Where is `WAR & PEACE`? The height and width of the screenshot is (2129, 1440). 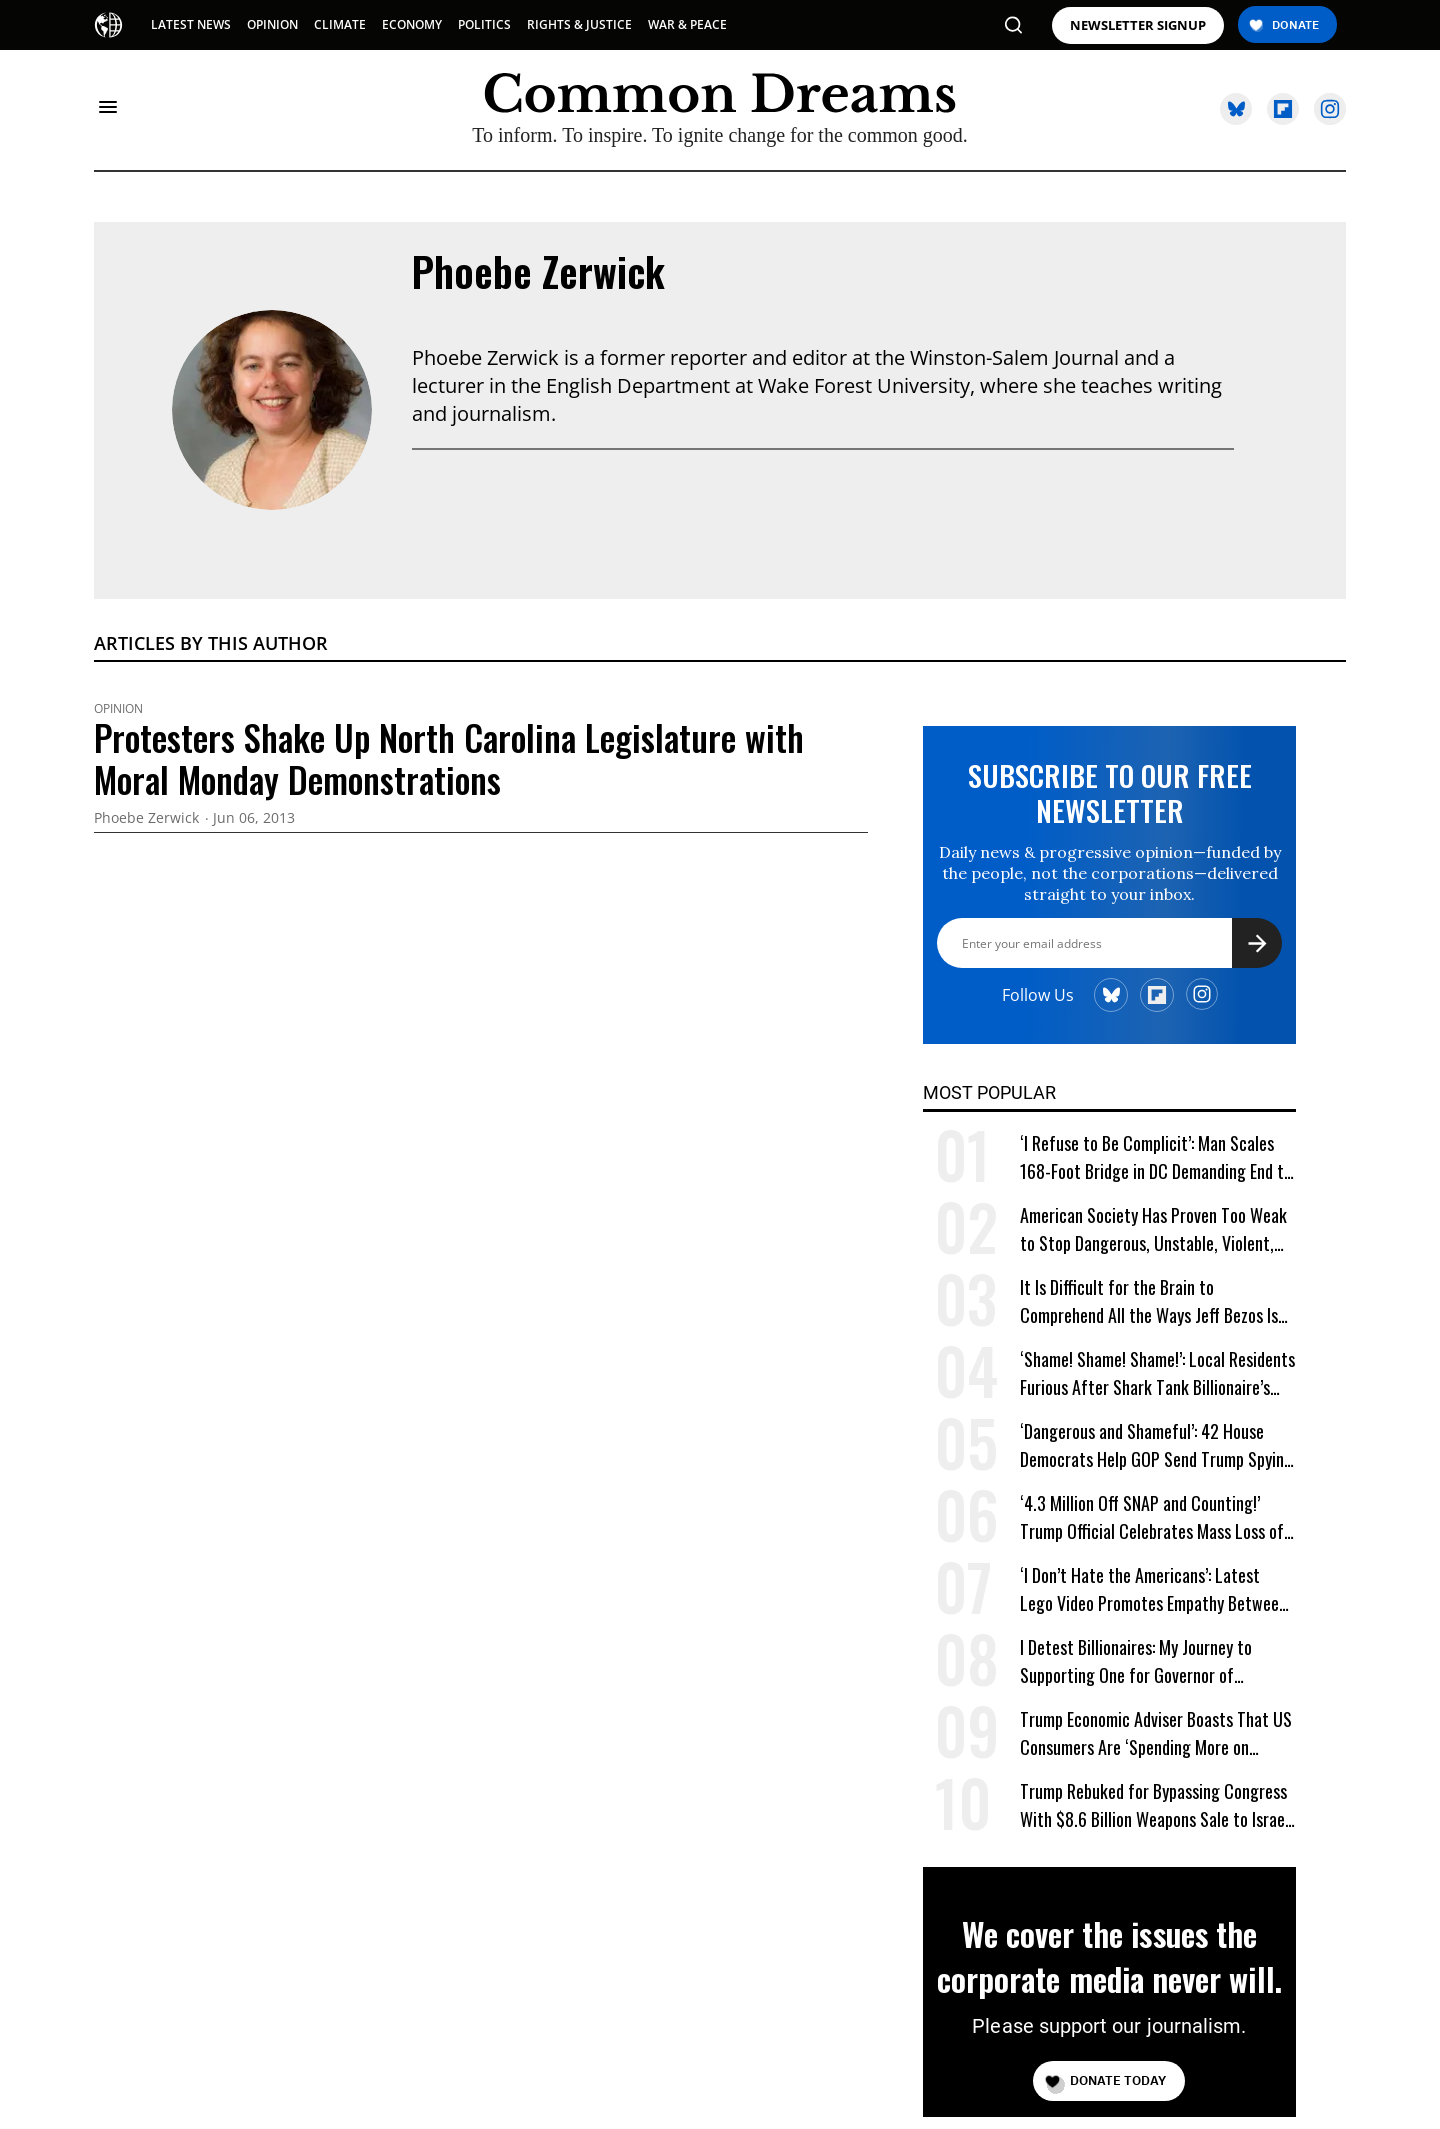 WAR & PEACE is located at coordinates (687, 24).